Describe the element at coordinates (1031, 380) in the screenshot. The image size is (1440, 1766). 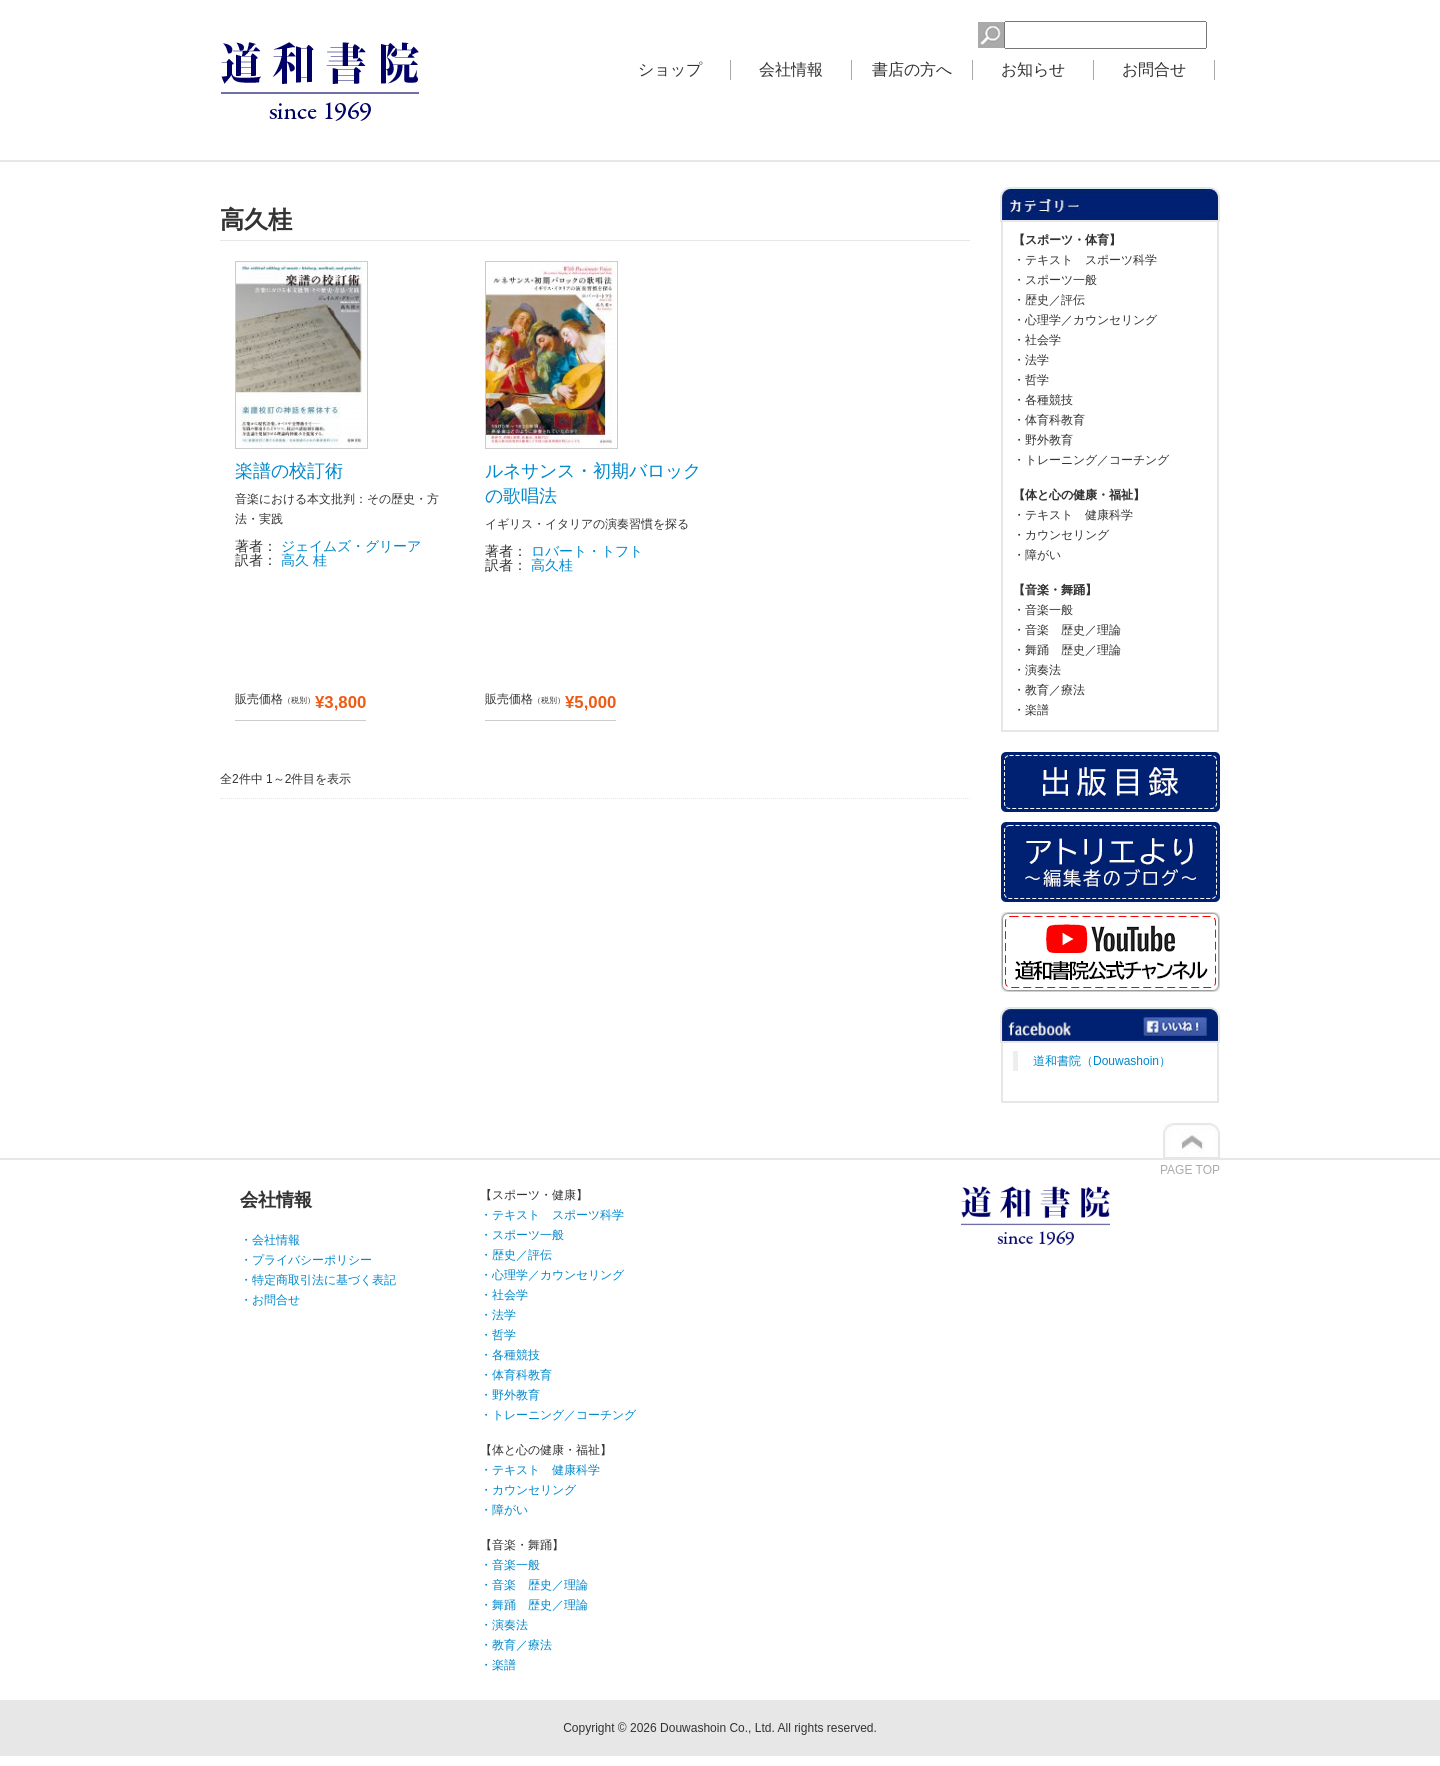
I see `・哲学` at that location.